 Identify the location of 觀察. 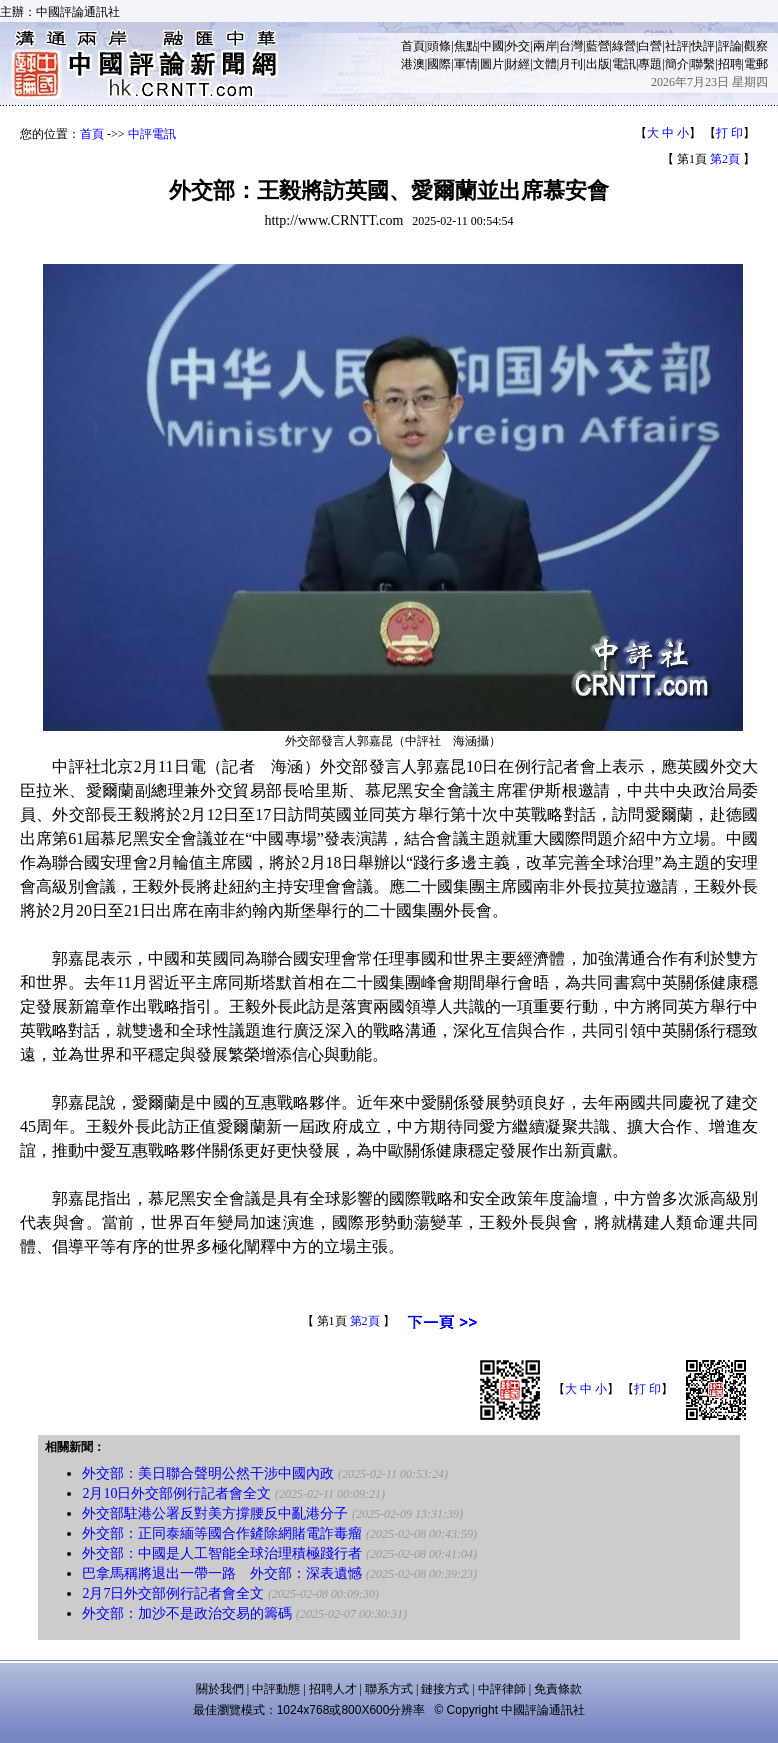
(756, 46).